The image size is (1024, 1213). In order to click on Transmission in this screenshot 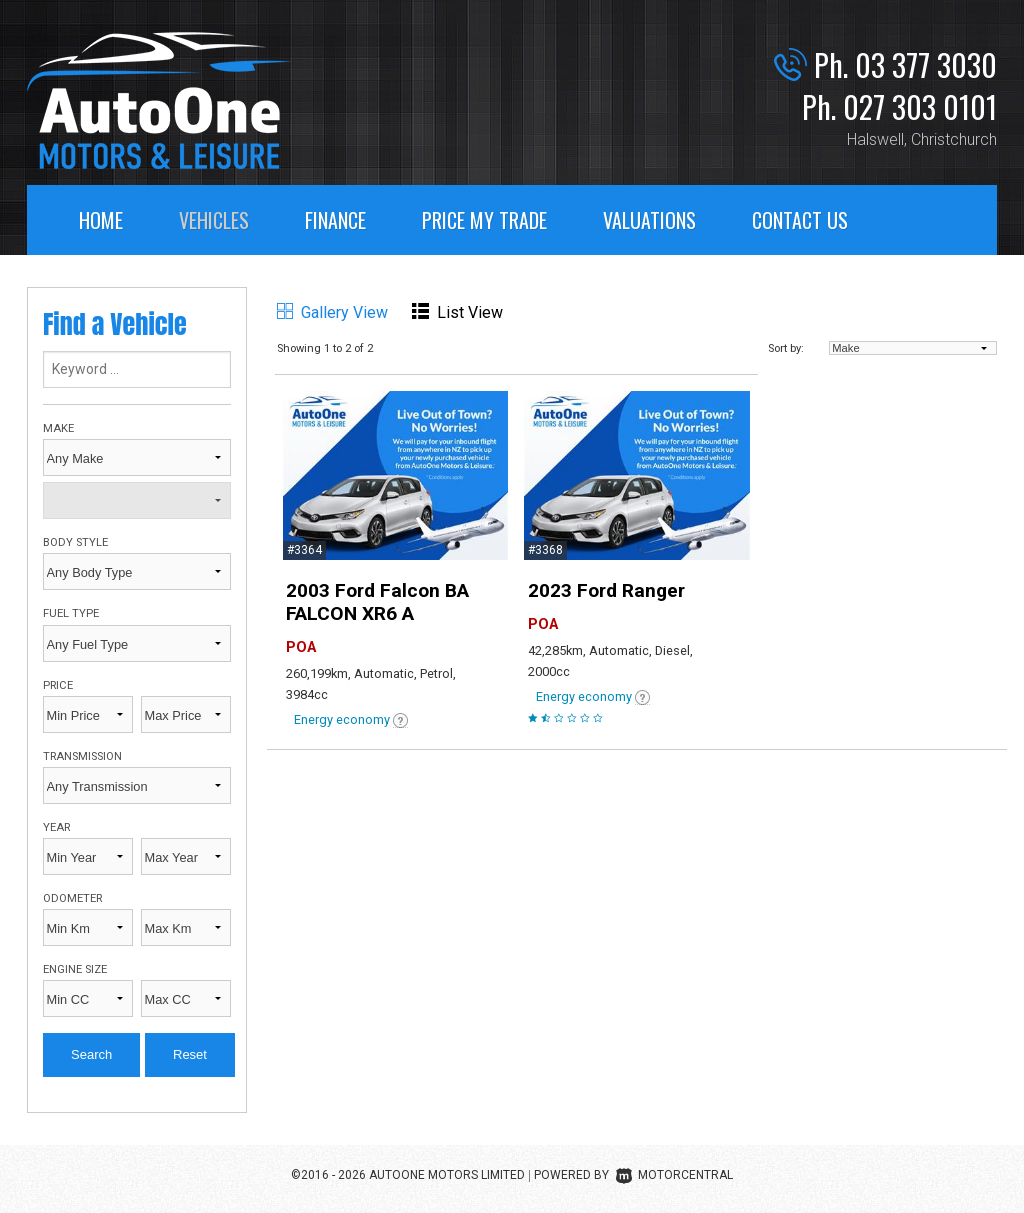, I will do `click(82, 756)`.